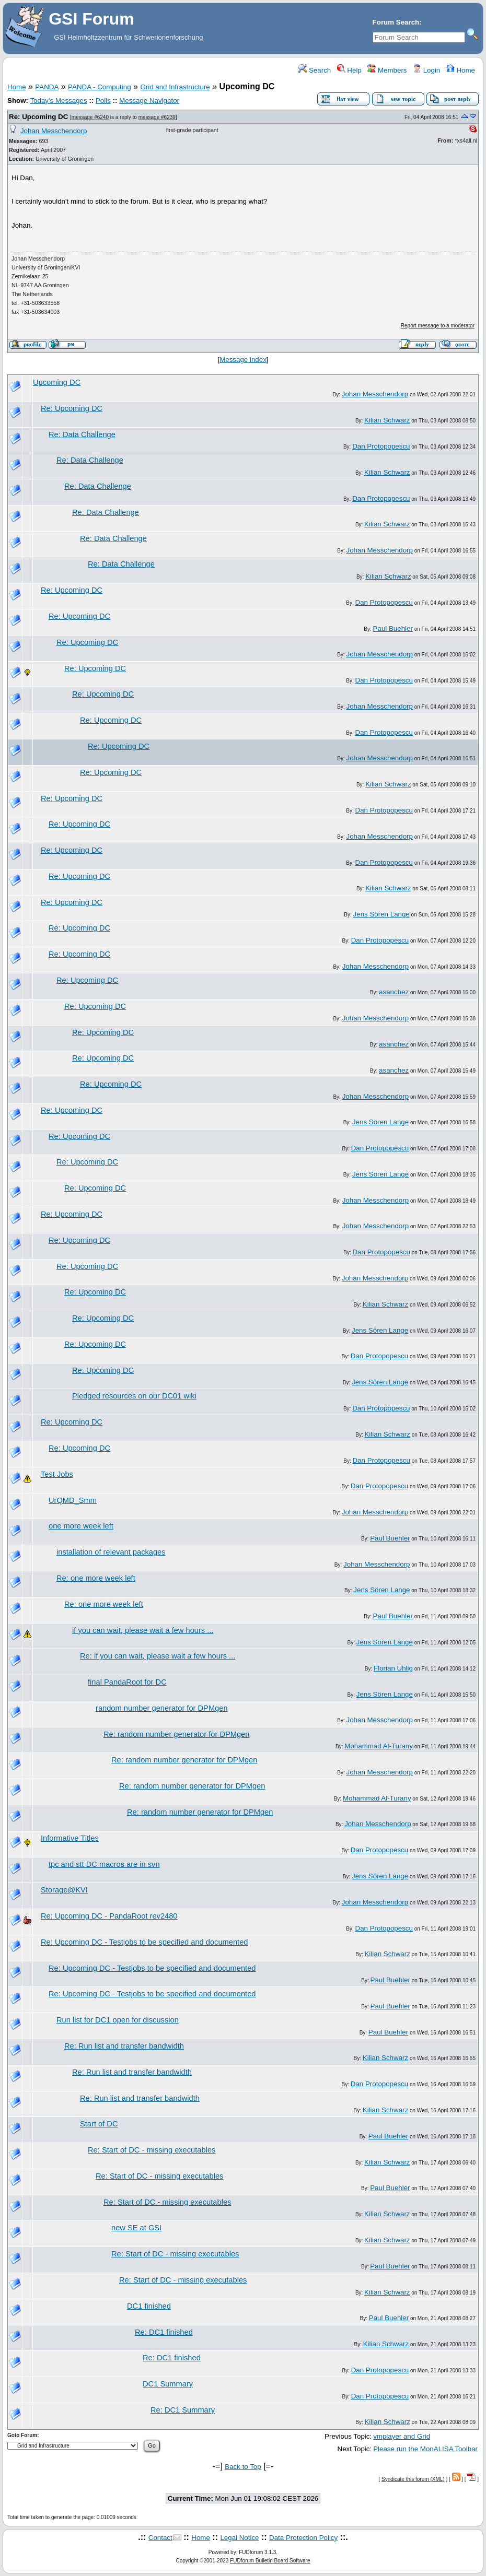  What do you see at coordinates (160, 2538) in the screenshot?
I see `Contact` at bounding box center [160, 2538].